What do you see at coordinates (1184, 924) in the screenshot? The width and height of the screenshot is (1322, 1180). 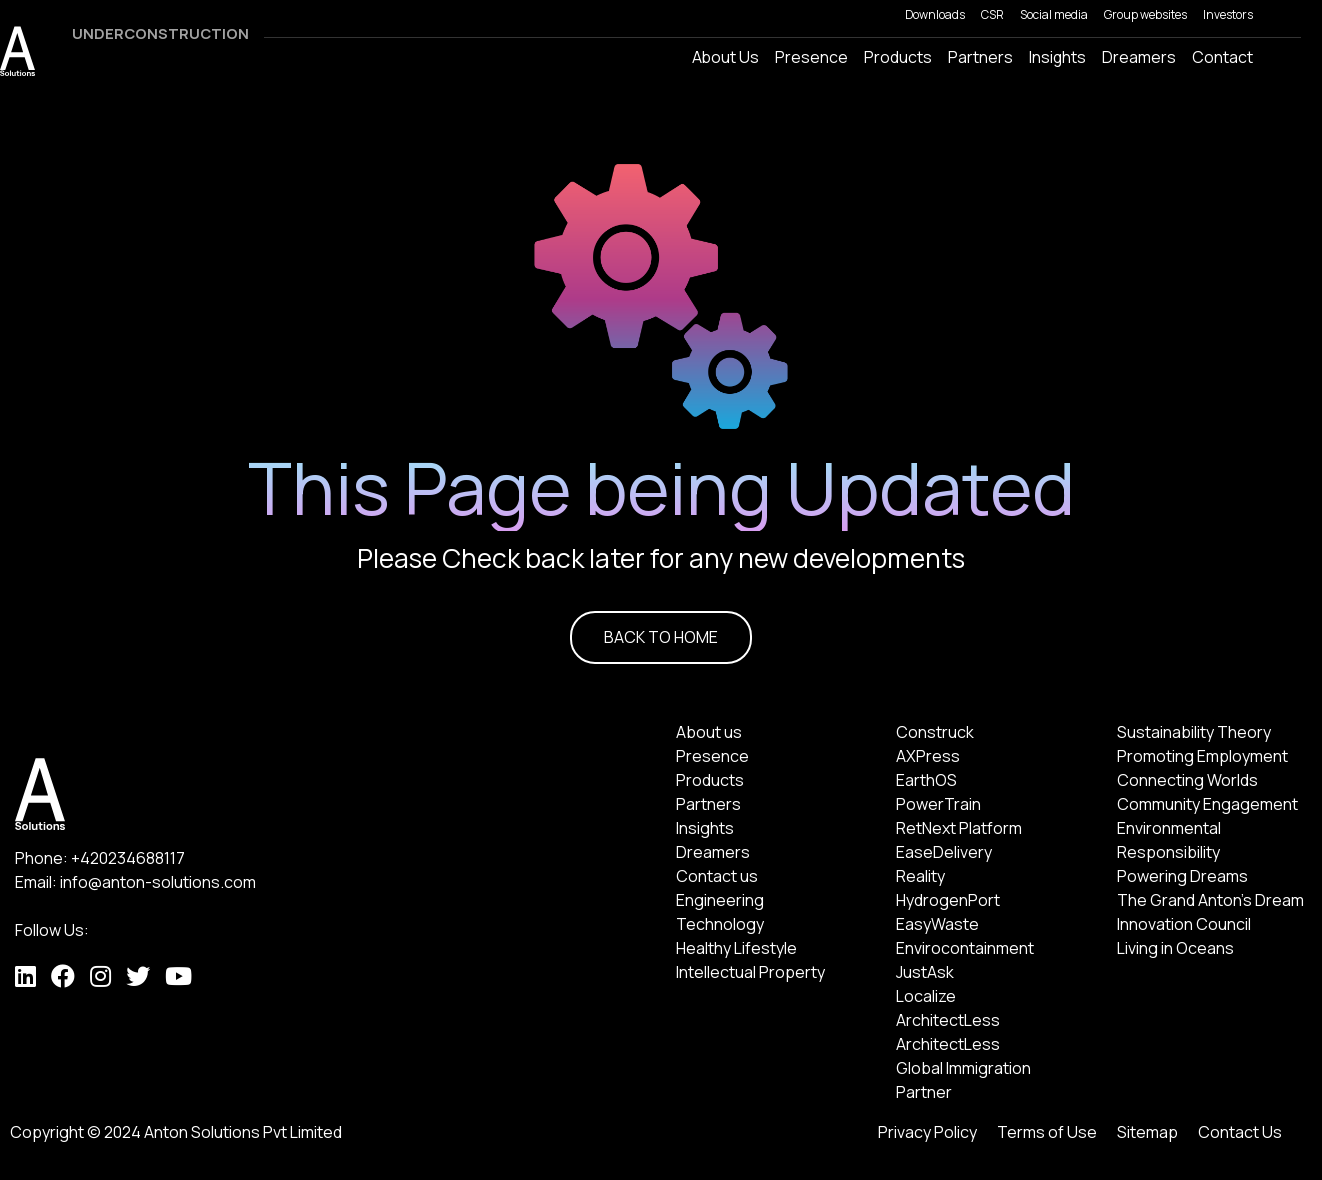 I see `Innovation Council` at bounding box center [1184, 924].